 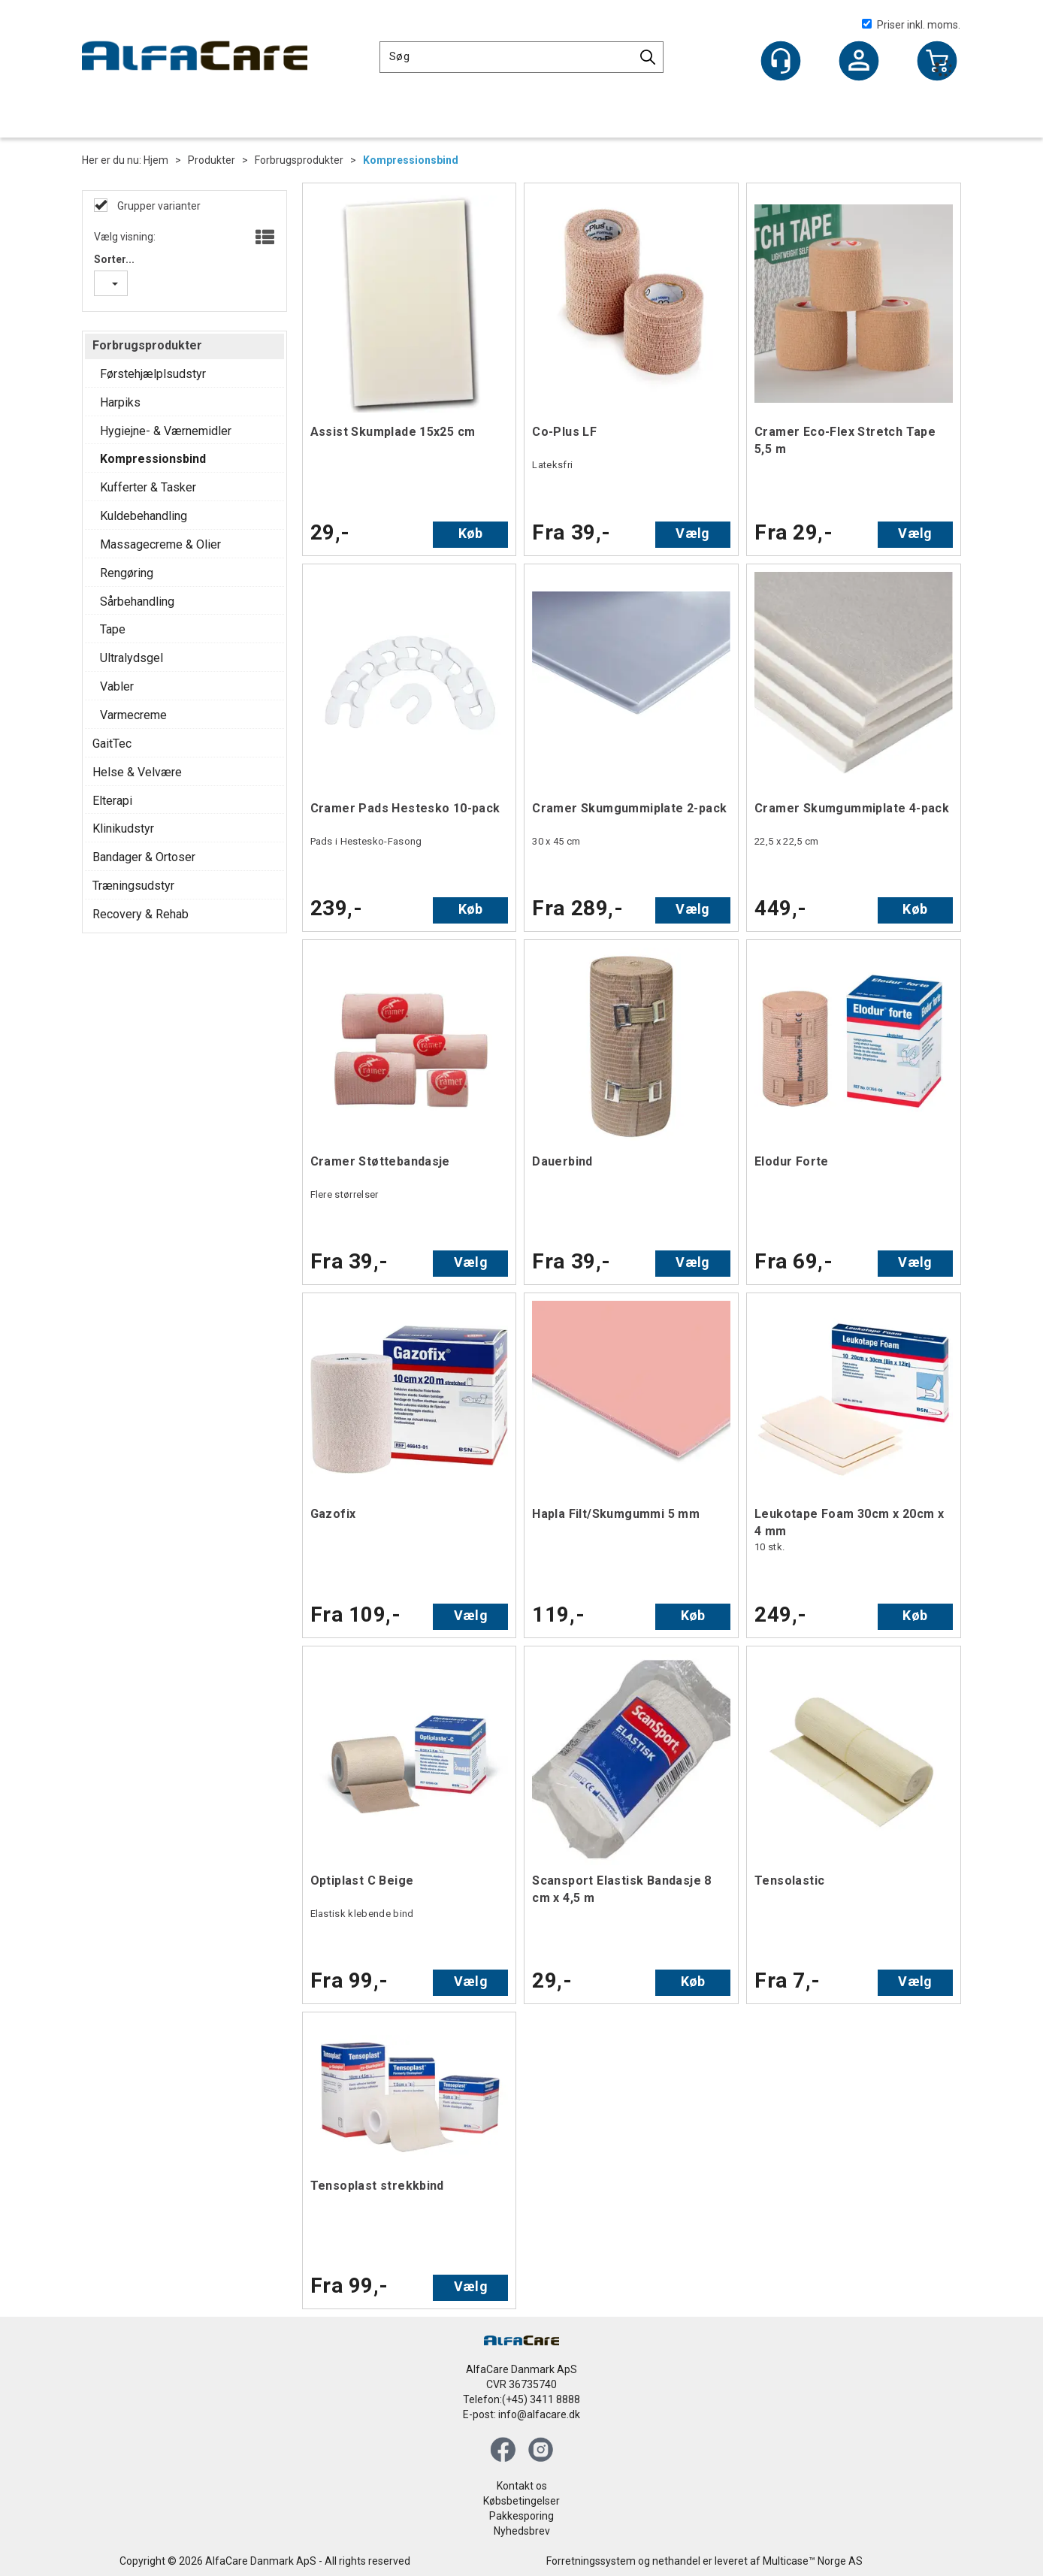 I want to click on Forbrugsprodukter, so click(x=299, y=160).